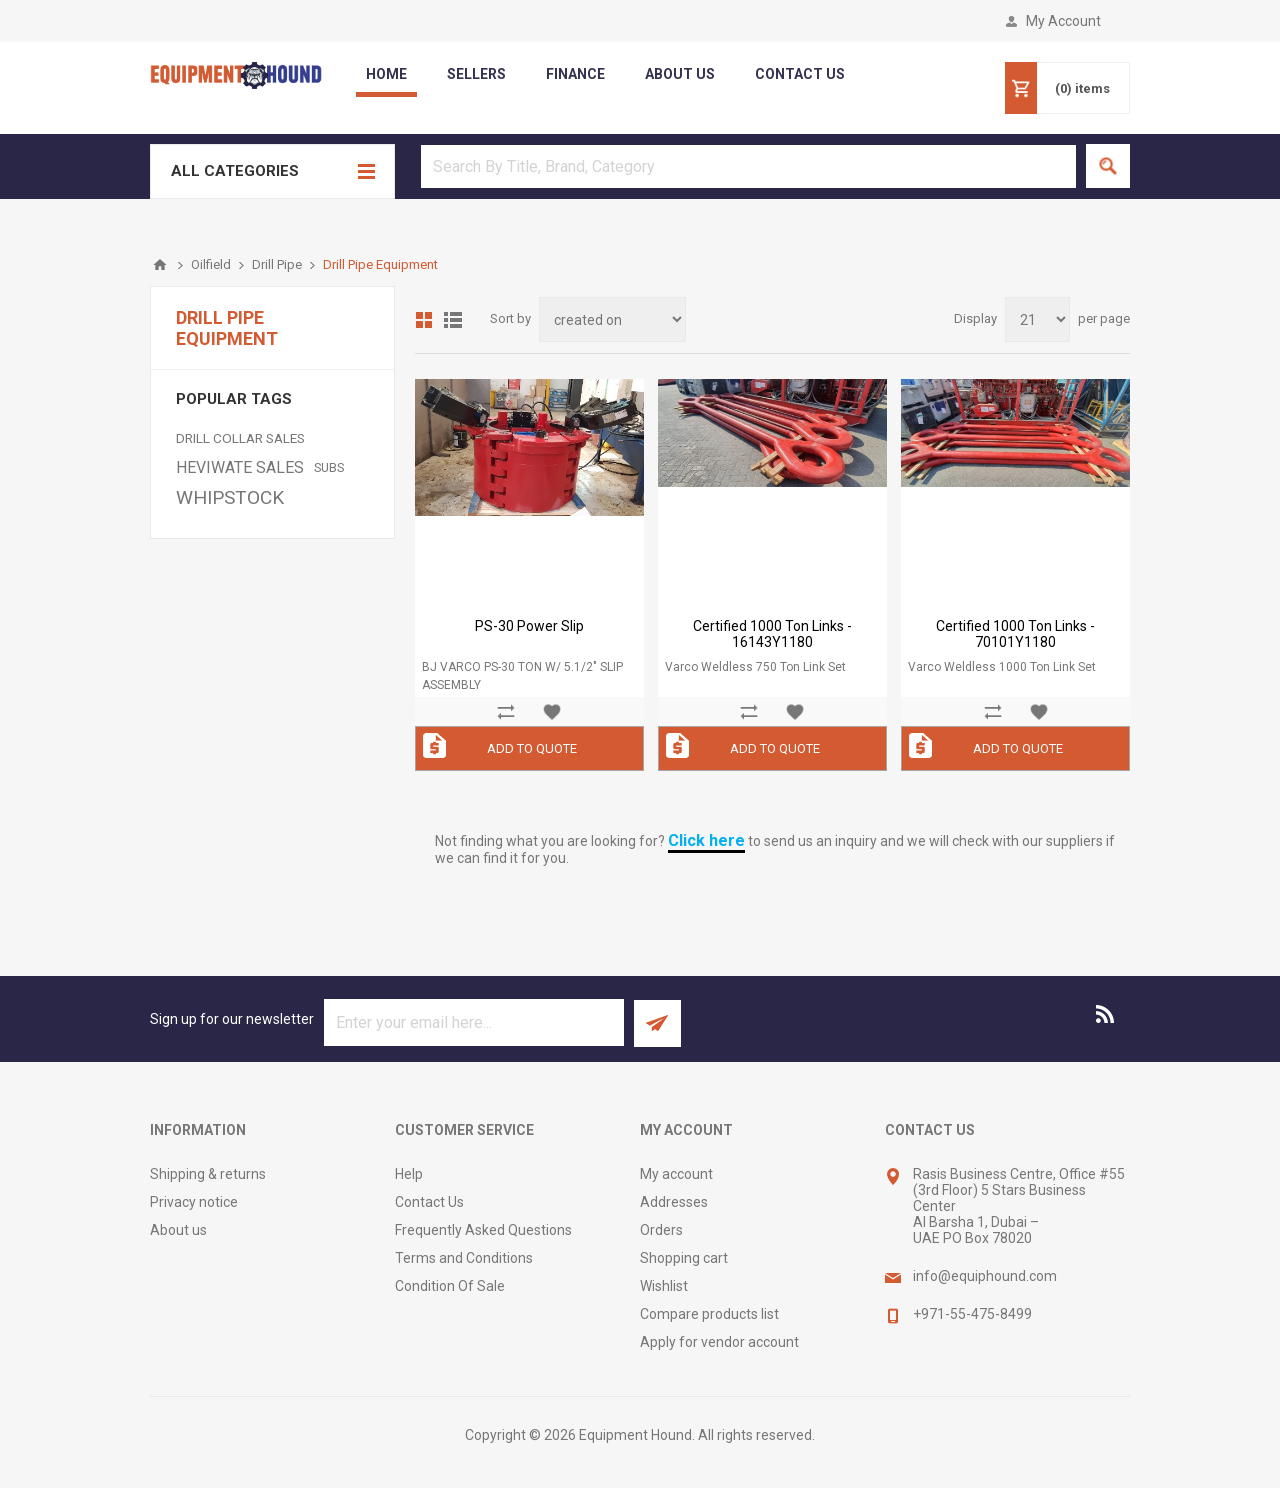 The height and width of the screenshot is (1488, 1280). I want to click on Certified 1000 Ton Links - 16143Y1180, so click(772, 634).